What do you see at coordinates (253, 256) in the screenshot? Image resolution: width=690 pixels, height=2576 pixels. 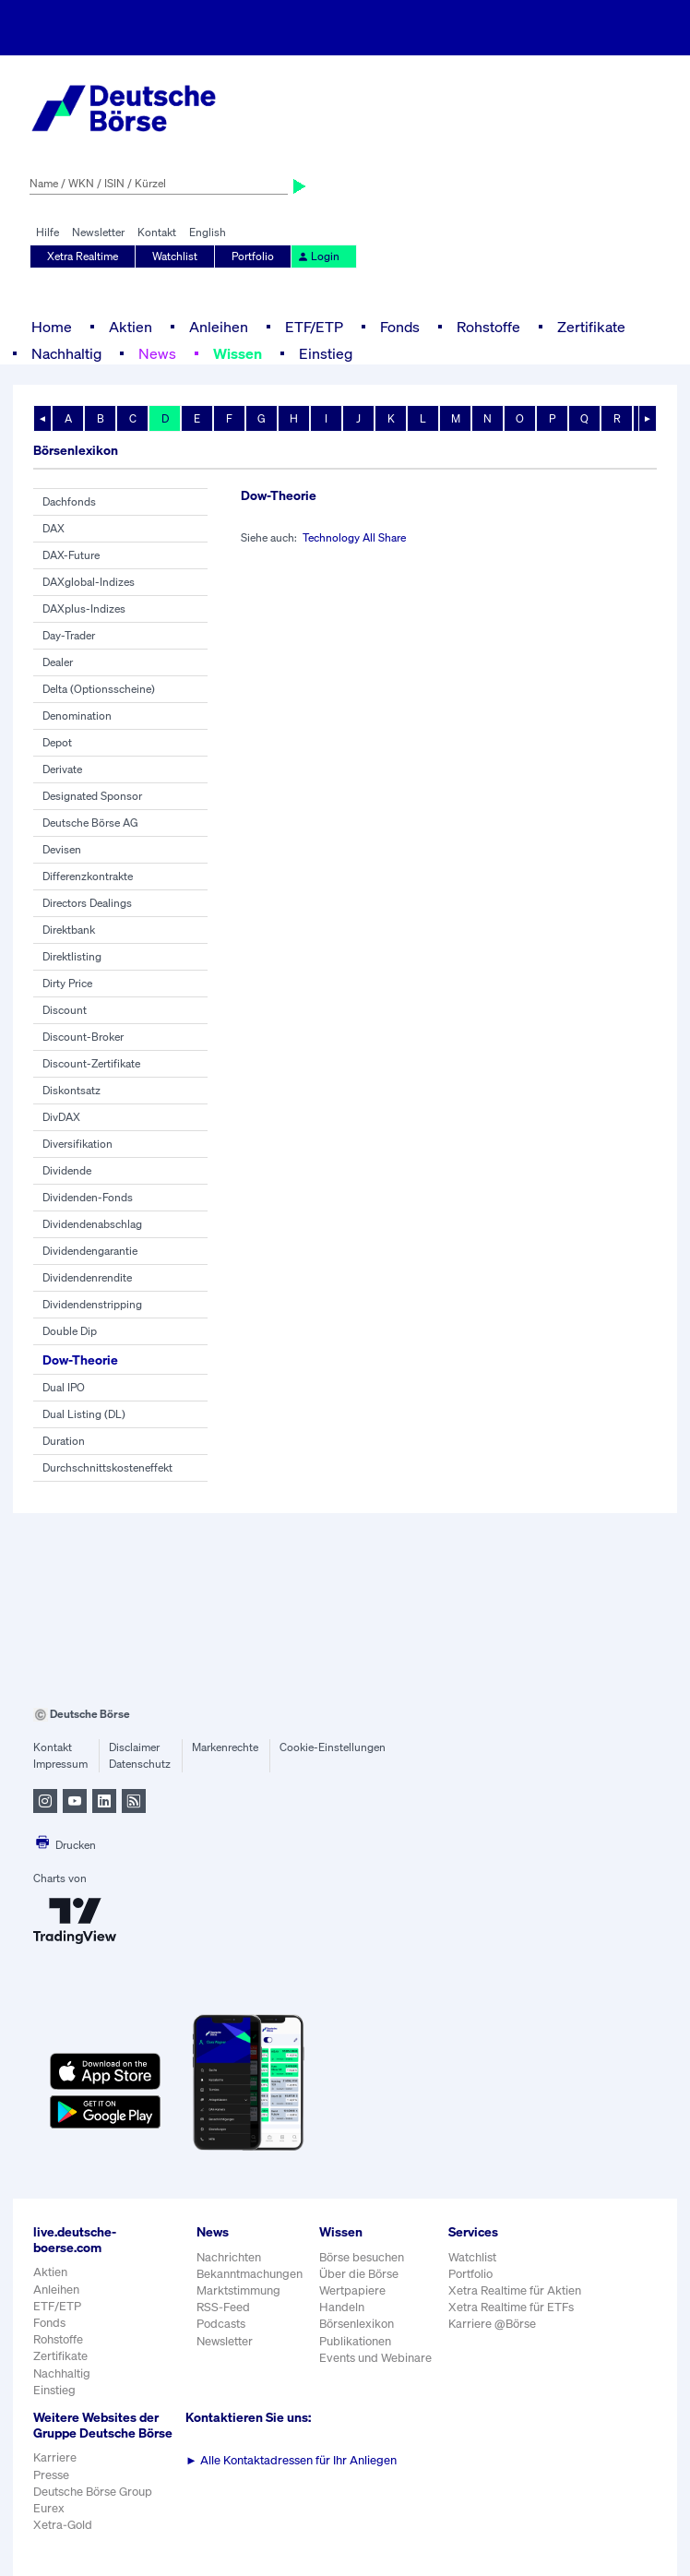 I see `Portfolio` at bounding box center [253, 256].